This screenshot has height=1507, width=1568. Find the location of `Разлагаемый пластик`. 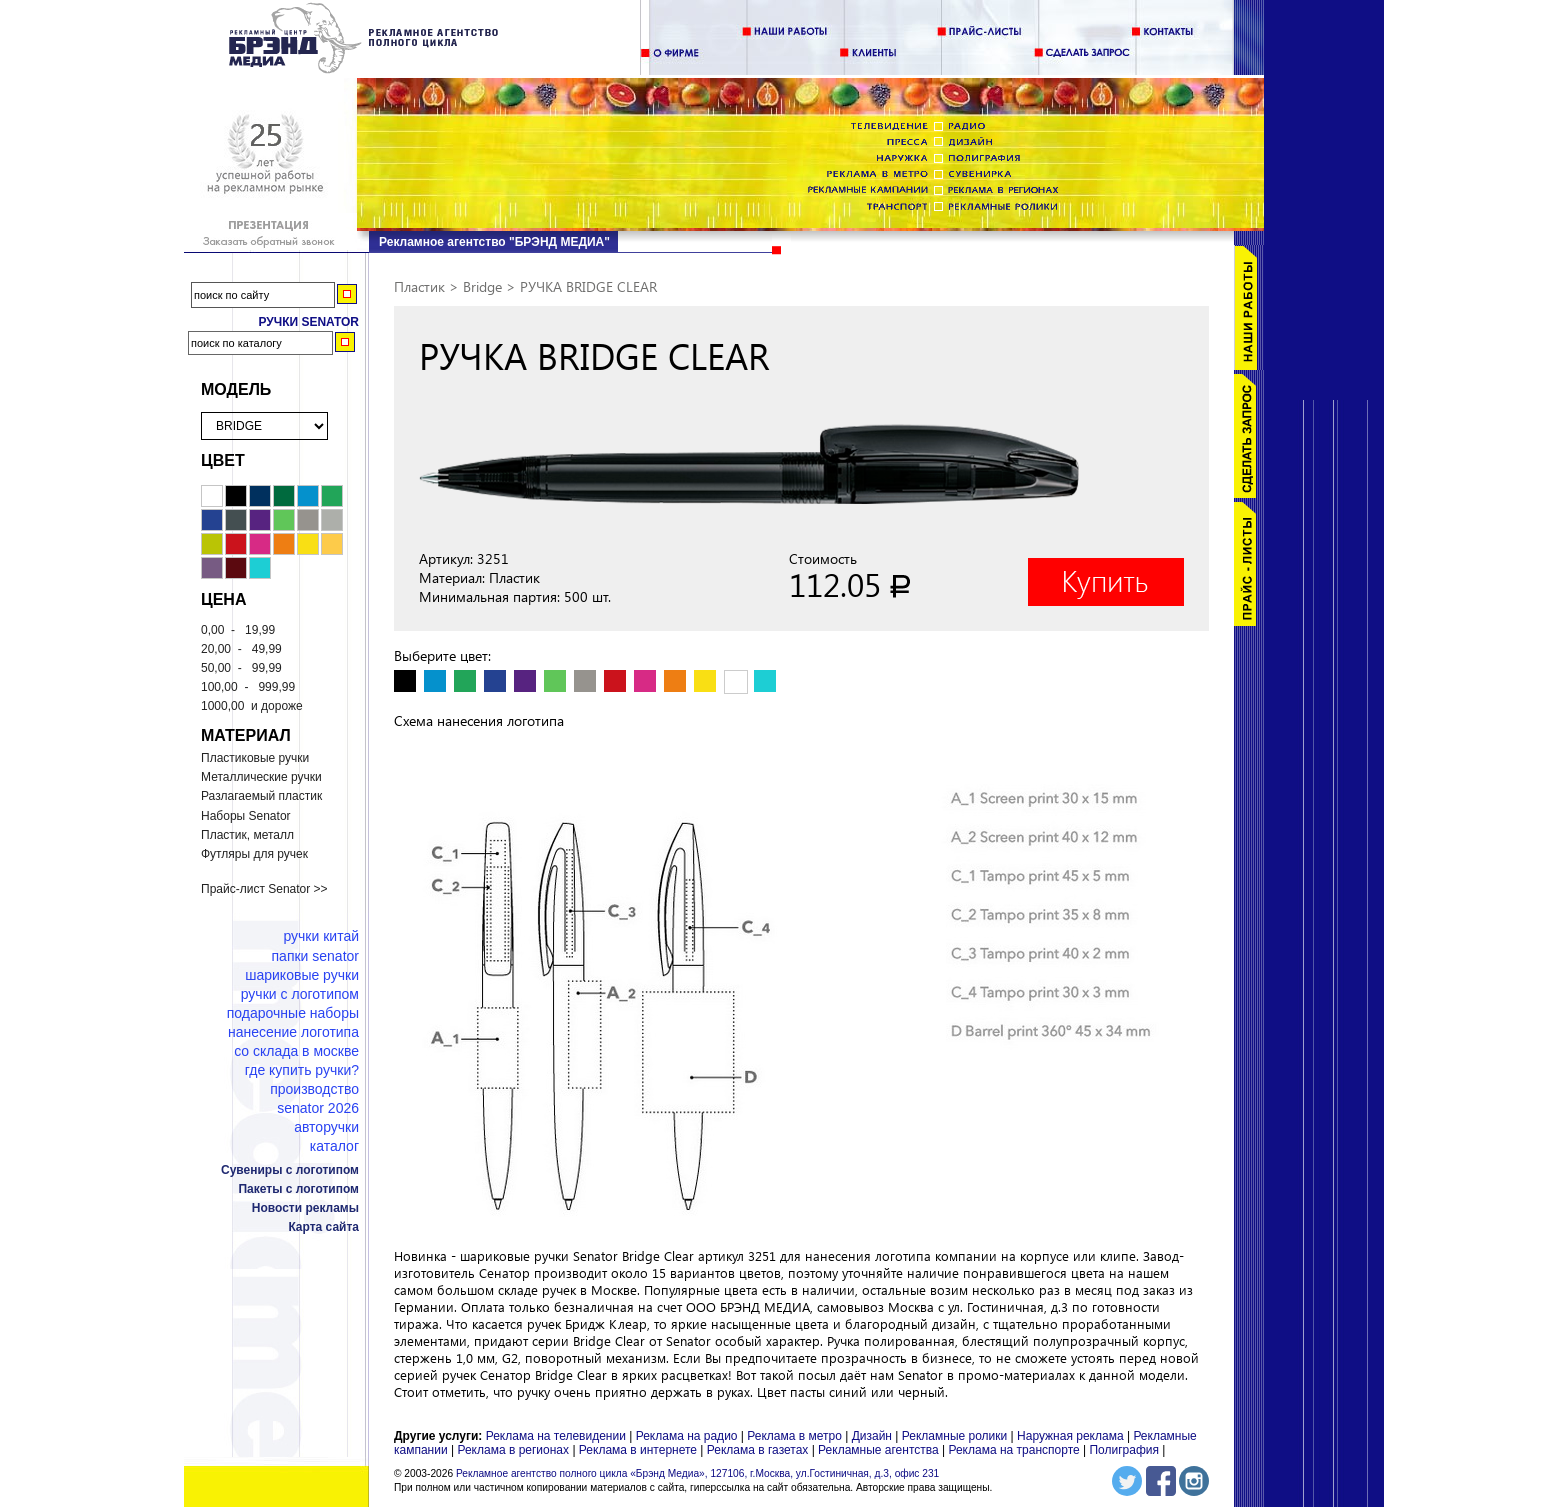

Разлагаемый пластик is located at coordinates (261, 796).